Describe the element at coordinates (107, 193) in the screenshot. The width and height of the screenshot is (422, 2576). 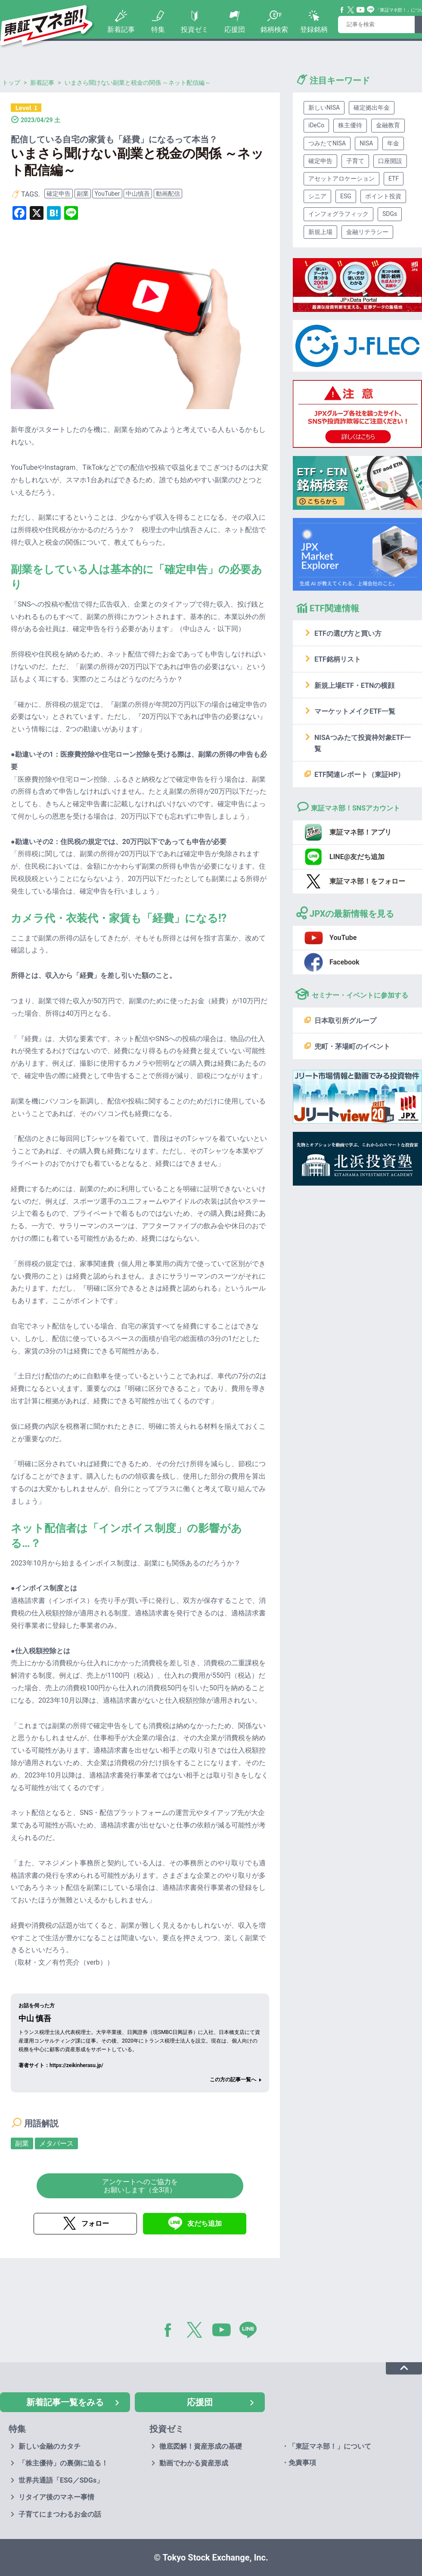
I see `YouTuber` at that location.